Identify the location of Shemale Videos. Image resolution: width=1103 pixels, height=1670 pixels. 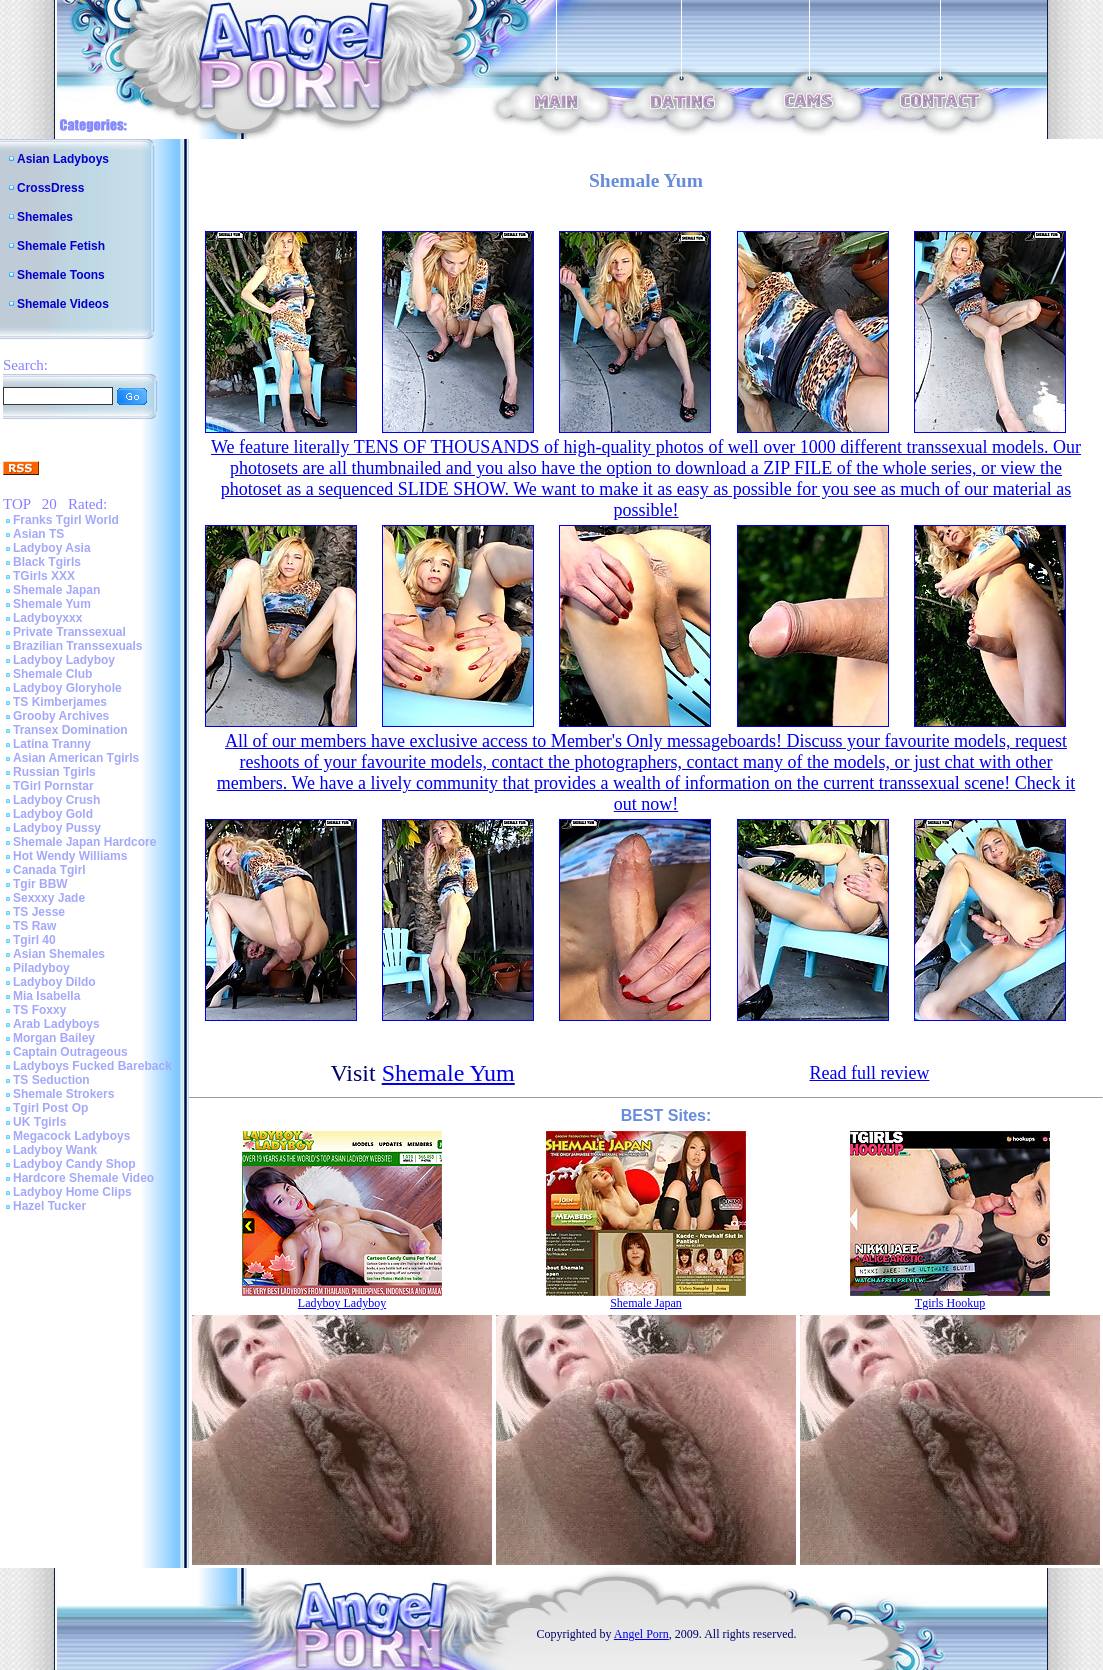
(63, 304).